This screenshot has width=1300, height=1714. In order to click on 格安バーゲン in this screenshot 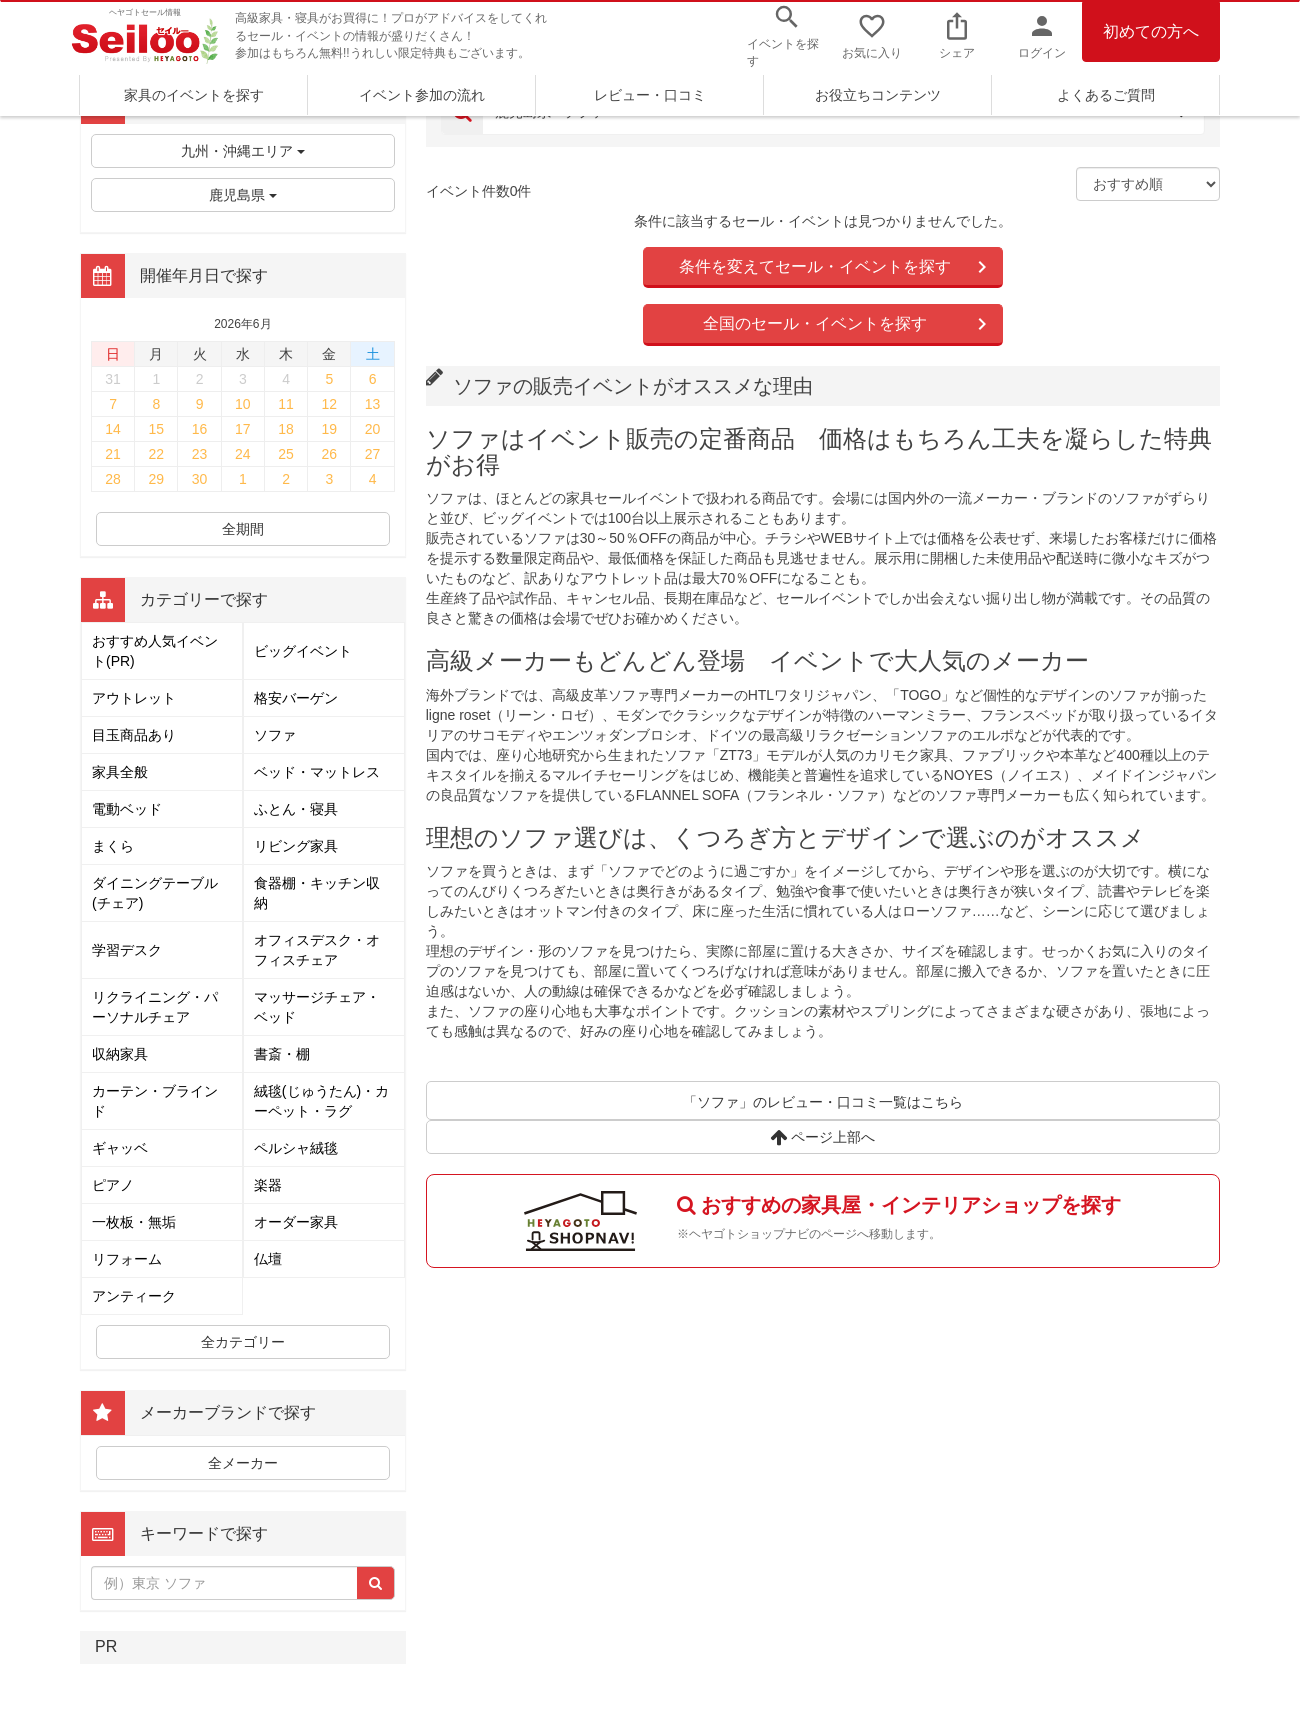, I will do `click(296, 698)`.